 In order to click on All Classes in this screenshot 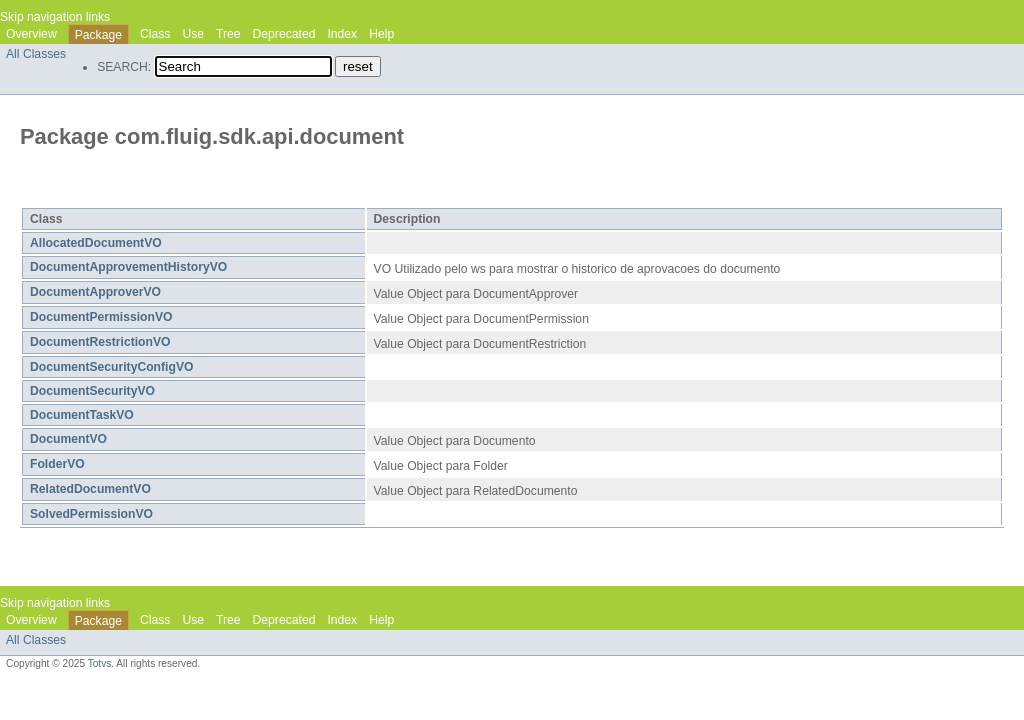, I will do `click(36, 54)`.